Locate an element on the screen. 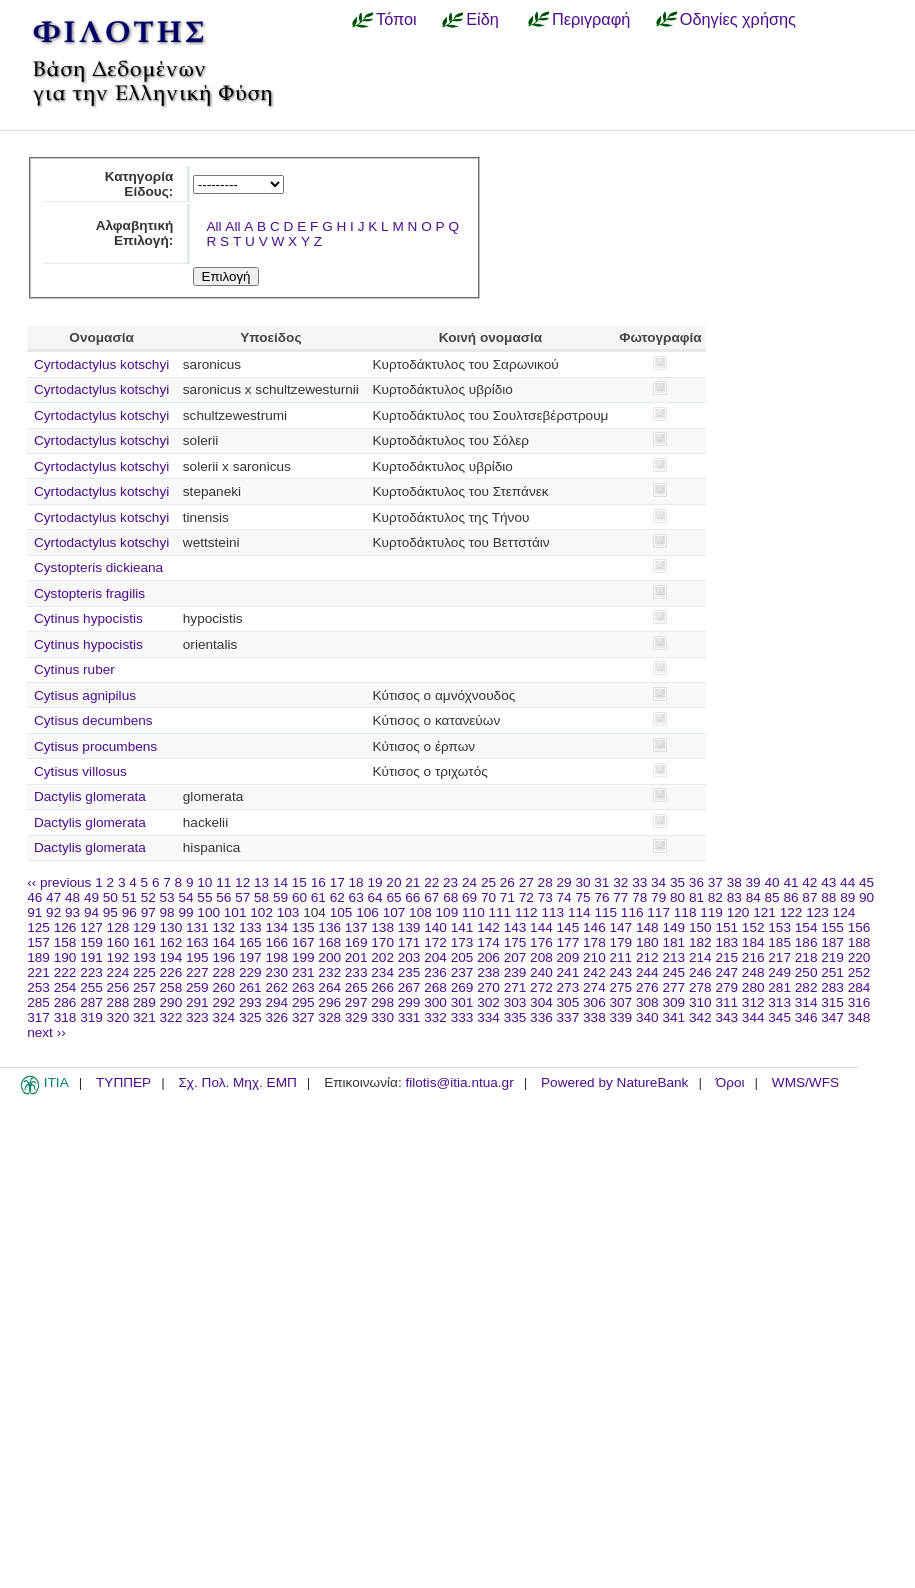  13 is located at coordinates (261, 882).